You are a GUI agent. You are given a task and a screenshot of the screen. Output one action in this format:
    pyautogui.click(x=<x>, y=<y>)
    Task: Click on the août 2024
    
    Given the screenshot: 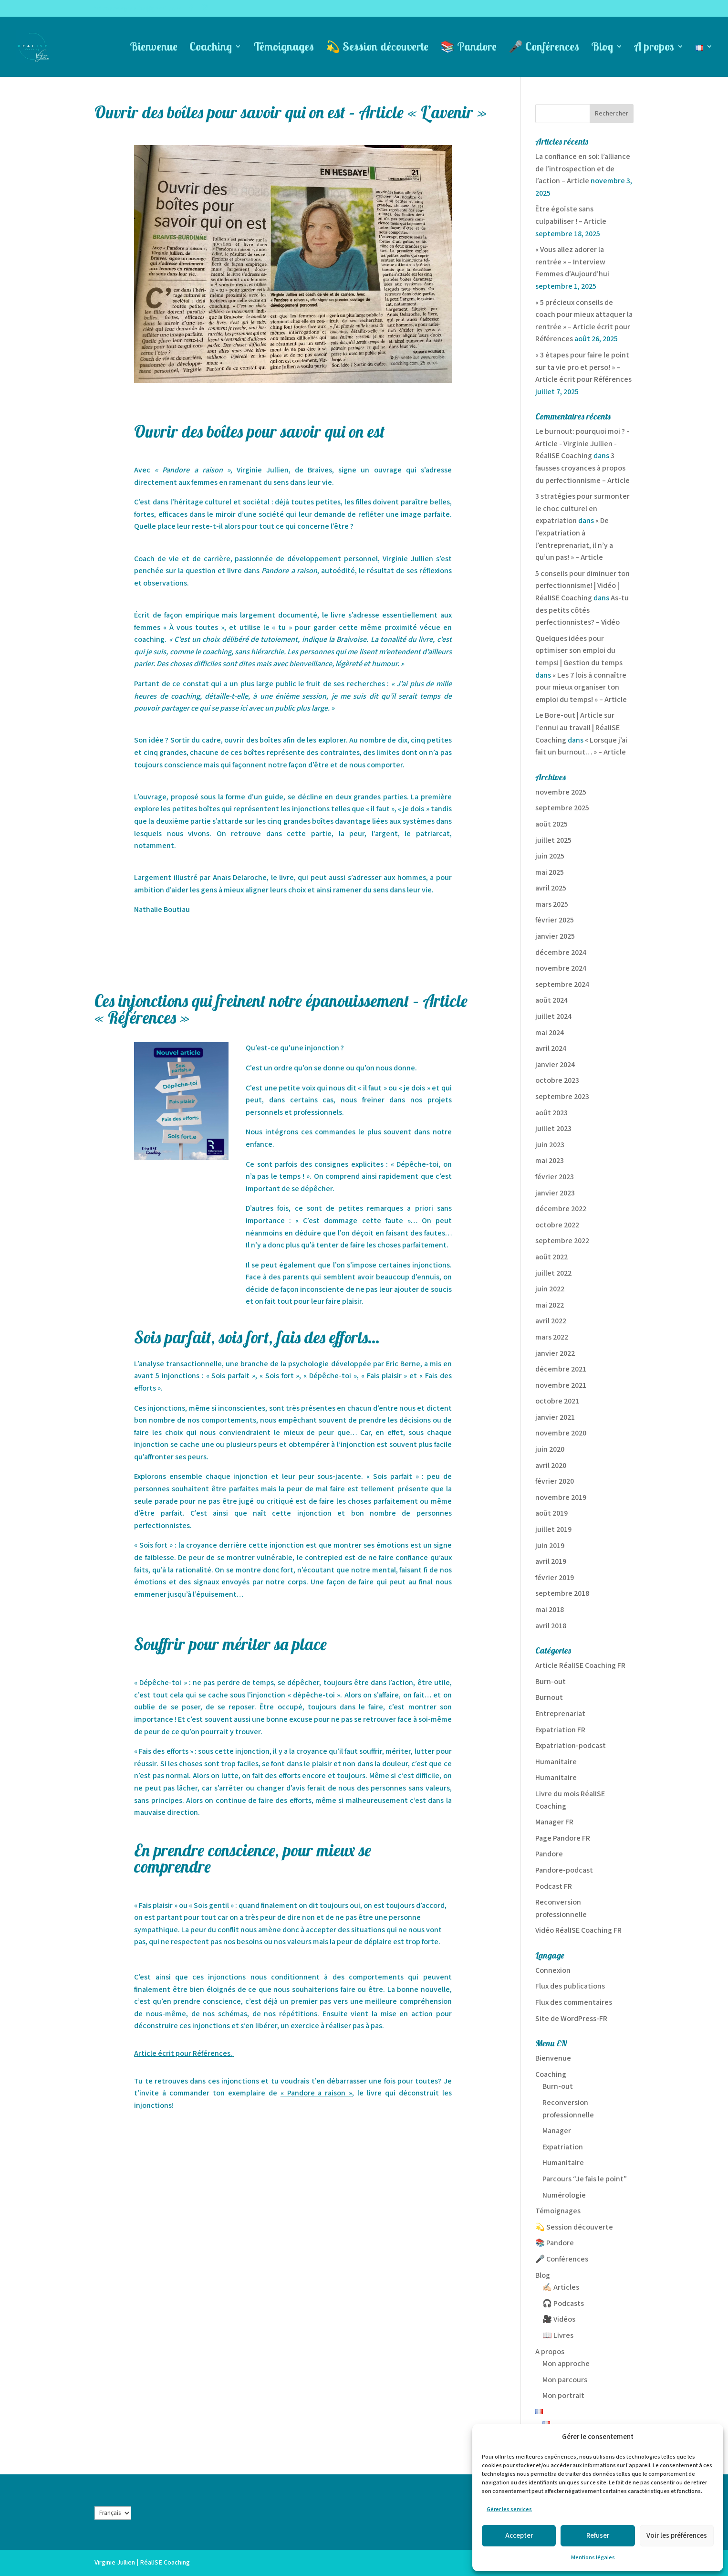 What is the action you would take?
    pyautogui.click(x=551, y=1000)
    